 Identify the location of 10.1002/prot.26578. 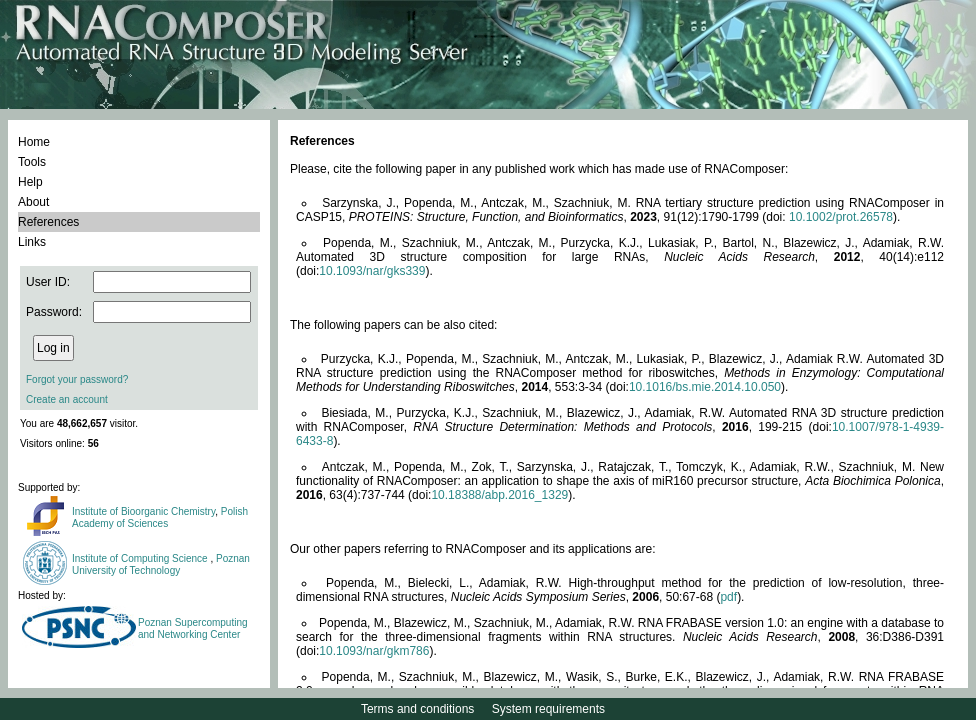
(841, 217).